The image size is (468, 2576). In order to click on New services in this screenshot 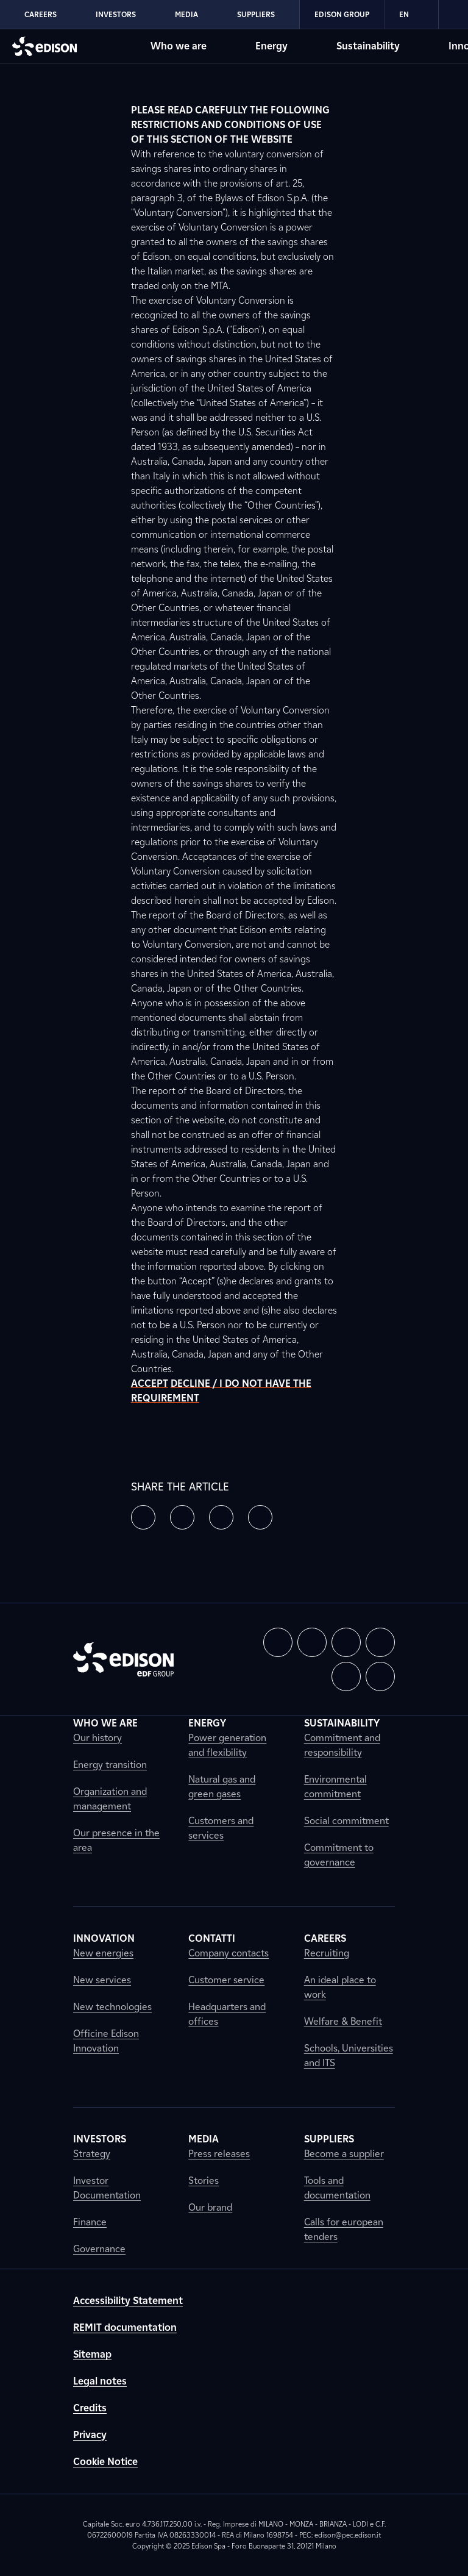, I will do `click(102, 1980)`.